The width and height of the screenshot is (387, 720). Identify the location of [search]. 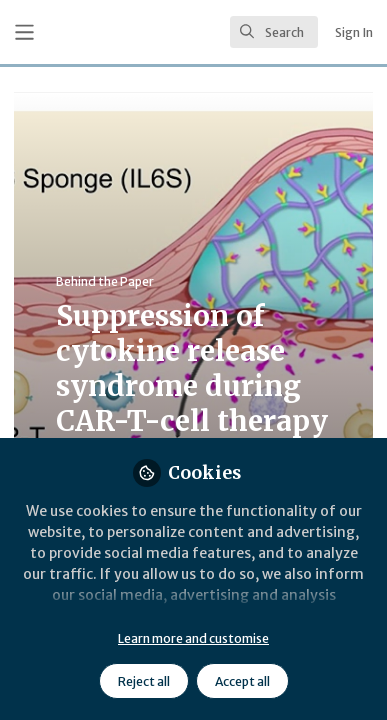
(274, 32).